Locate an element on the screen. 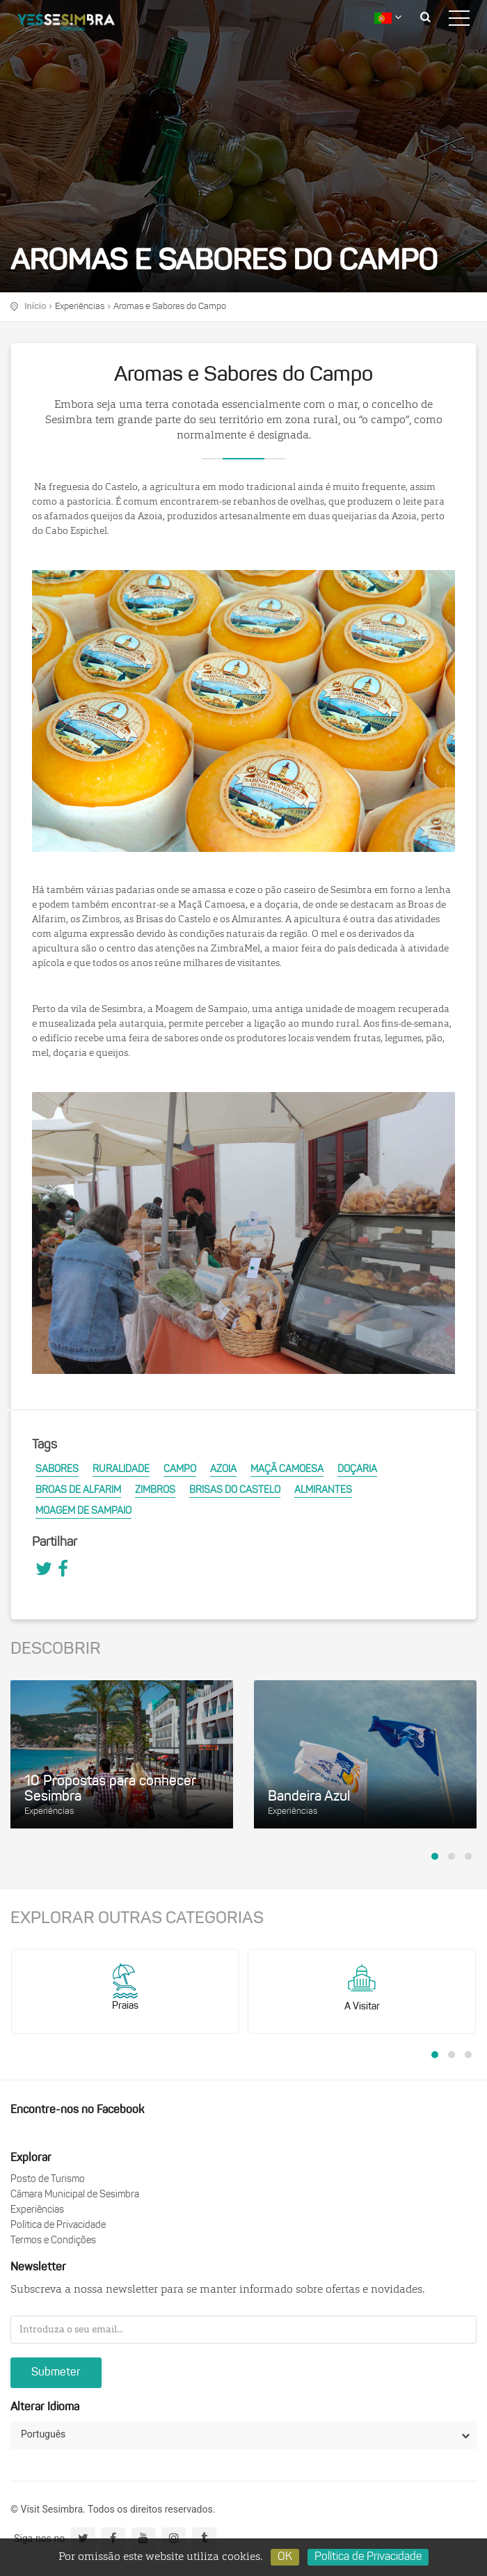  Política de Privacidade is located at coordinates (58, 2225).